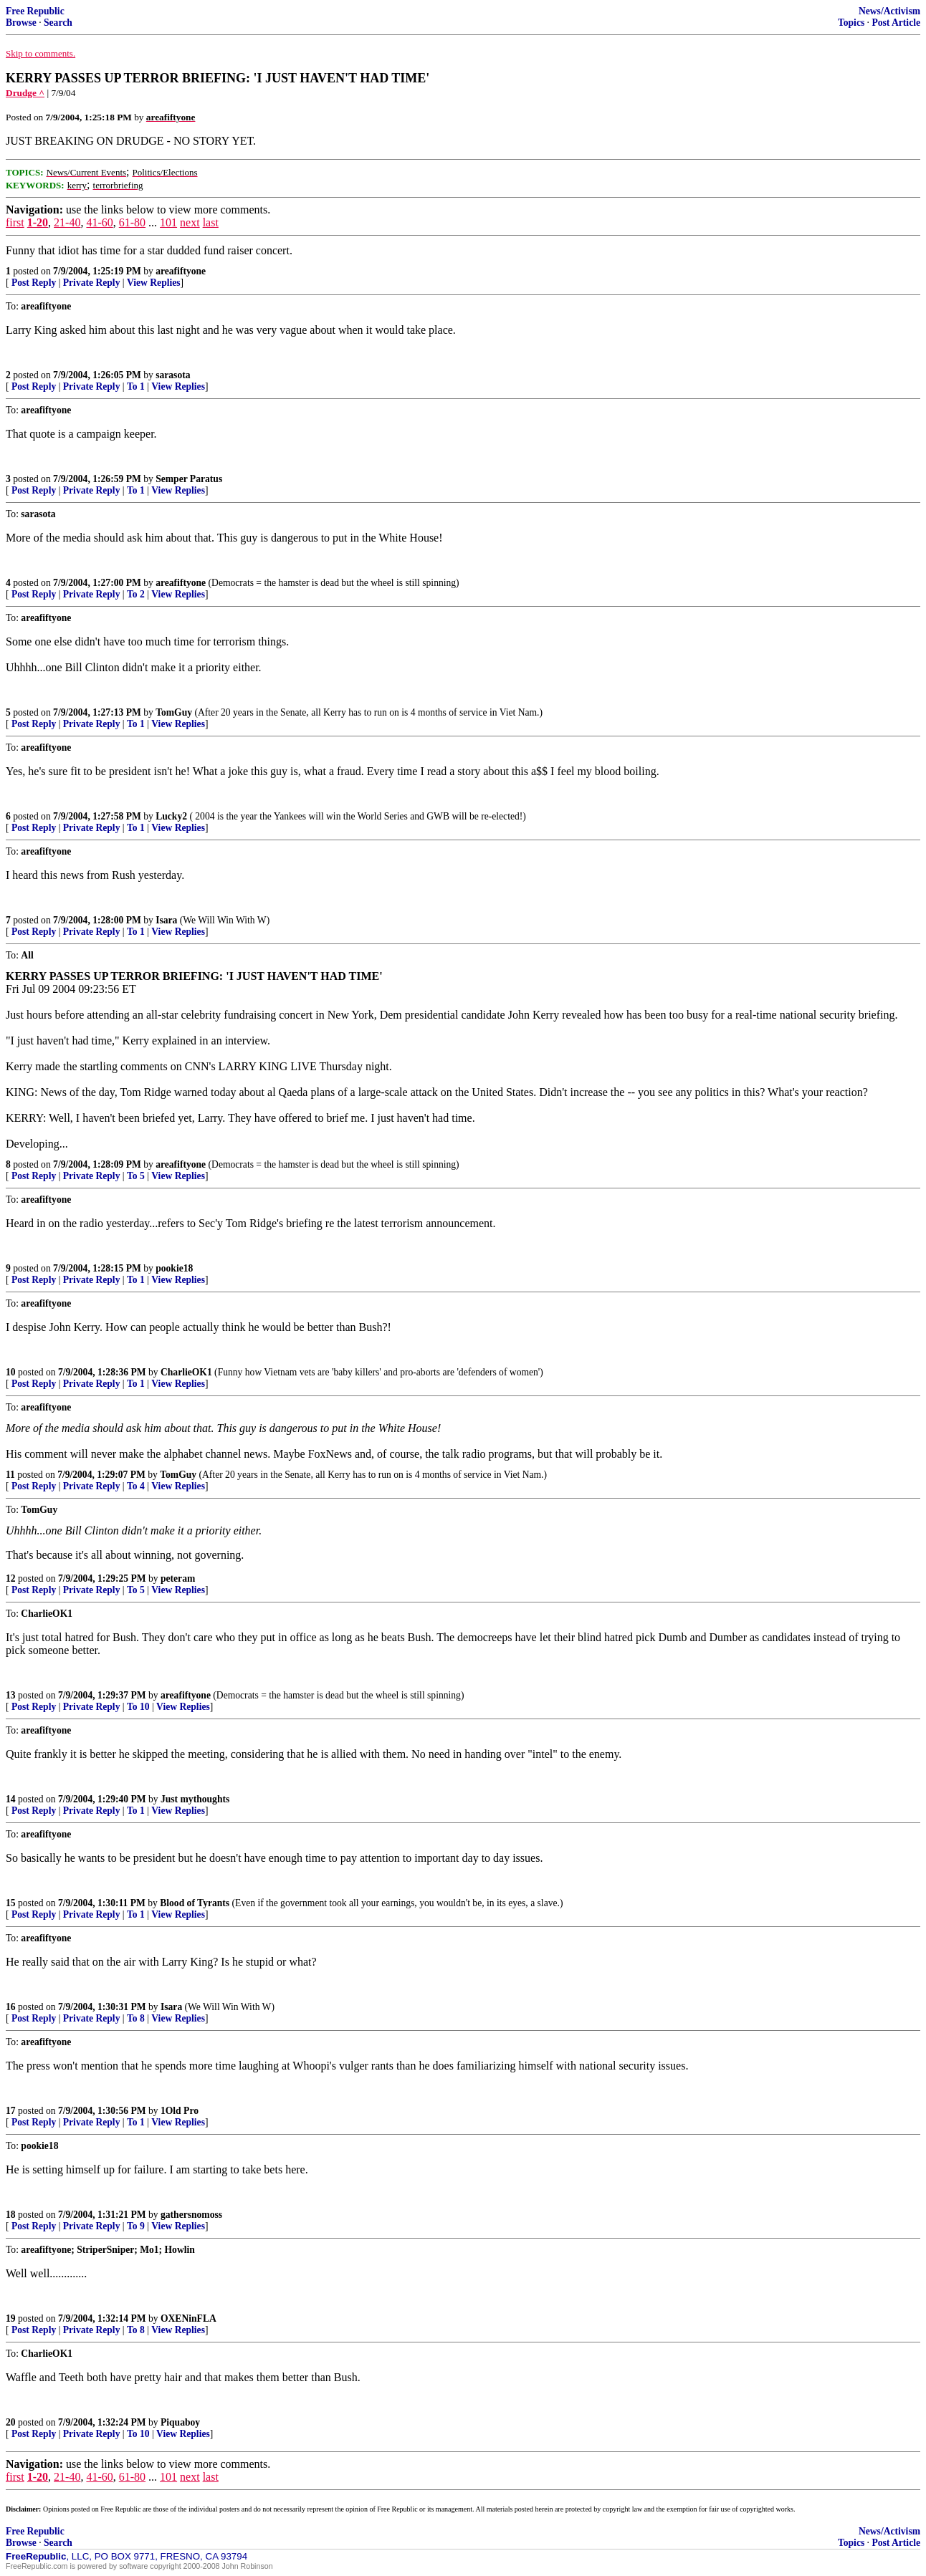 The width and height of the screenshot is (926, 2576). I want to click on To 1, so click(136, 386).